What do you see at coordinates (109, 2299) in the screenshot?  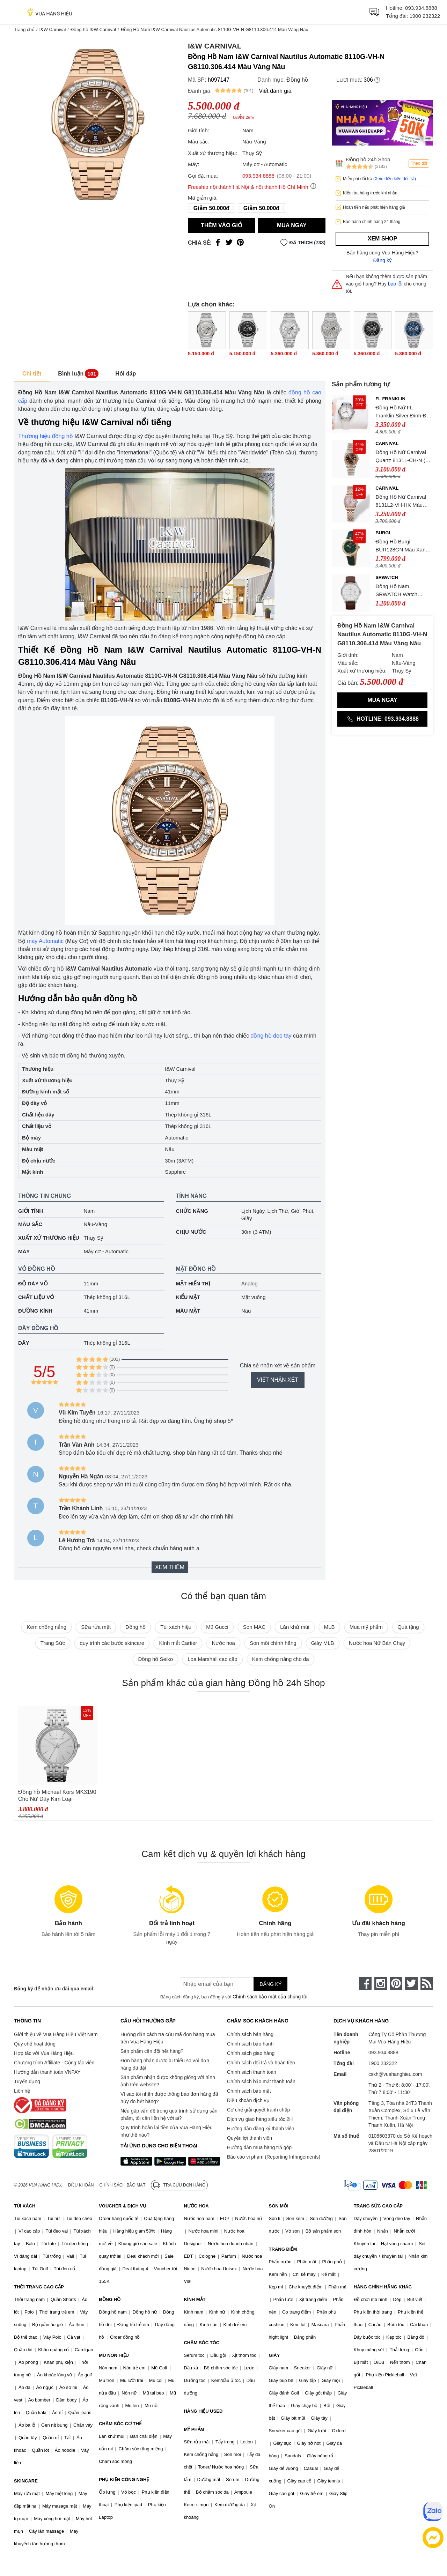 I see `ĐỒNG HỒ` at bounding box center [109, 2299].